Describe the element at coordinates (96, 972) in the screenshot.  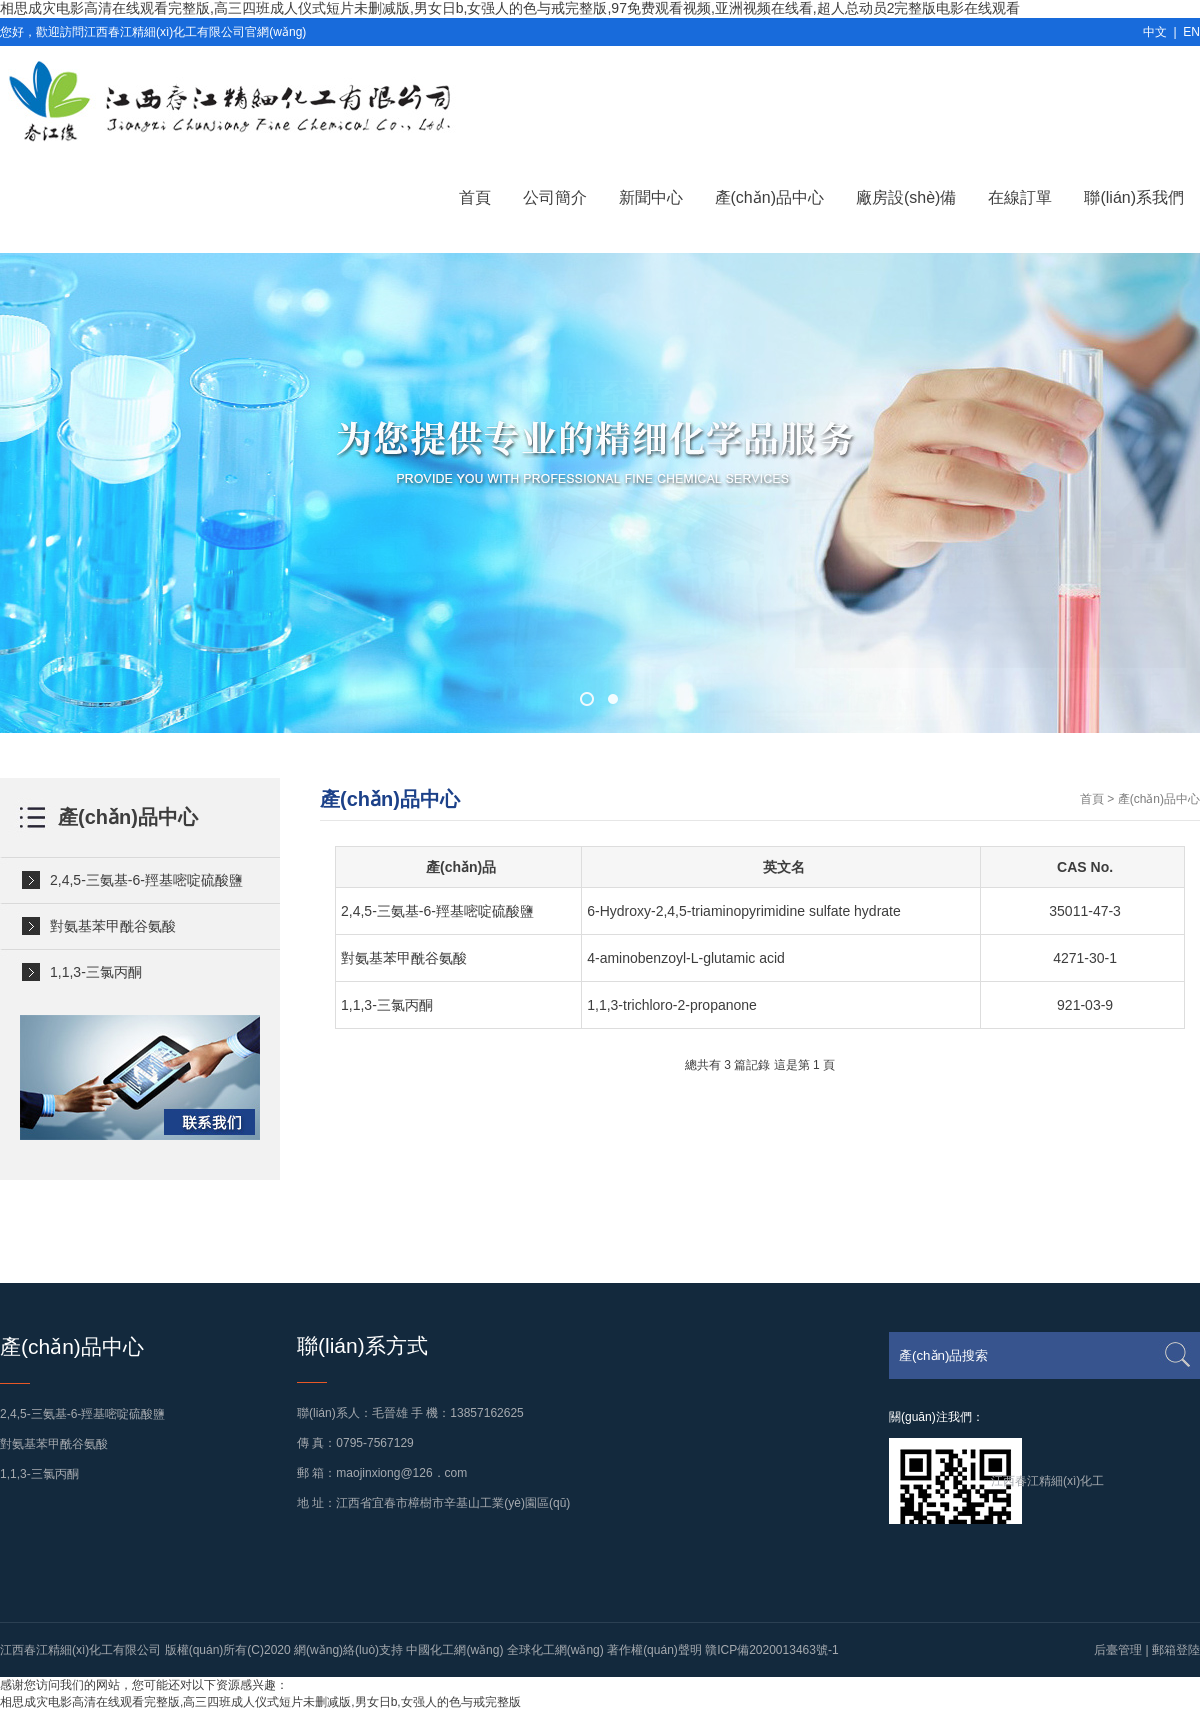
I see `1,1,3-三氯丙酮` at that location.